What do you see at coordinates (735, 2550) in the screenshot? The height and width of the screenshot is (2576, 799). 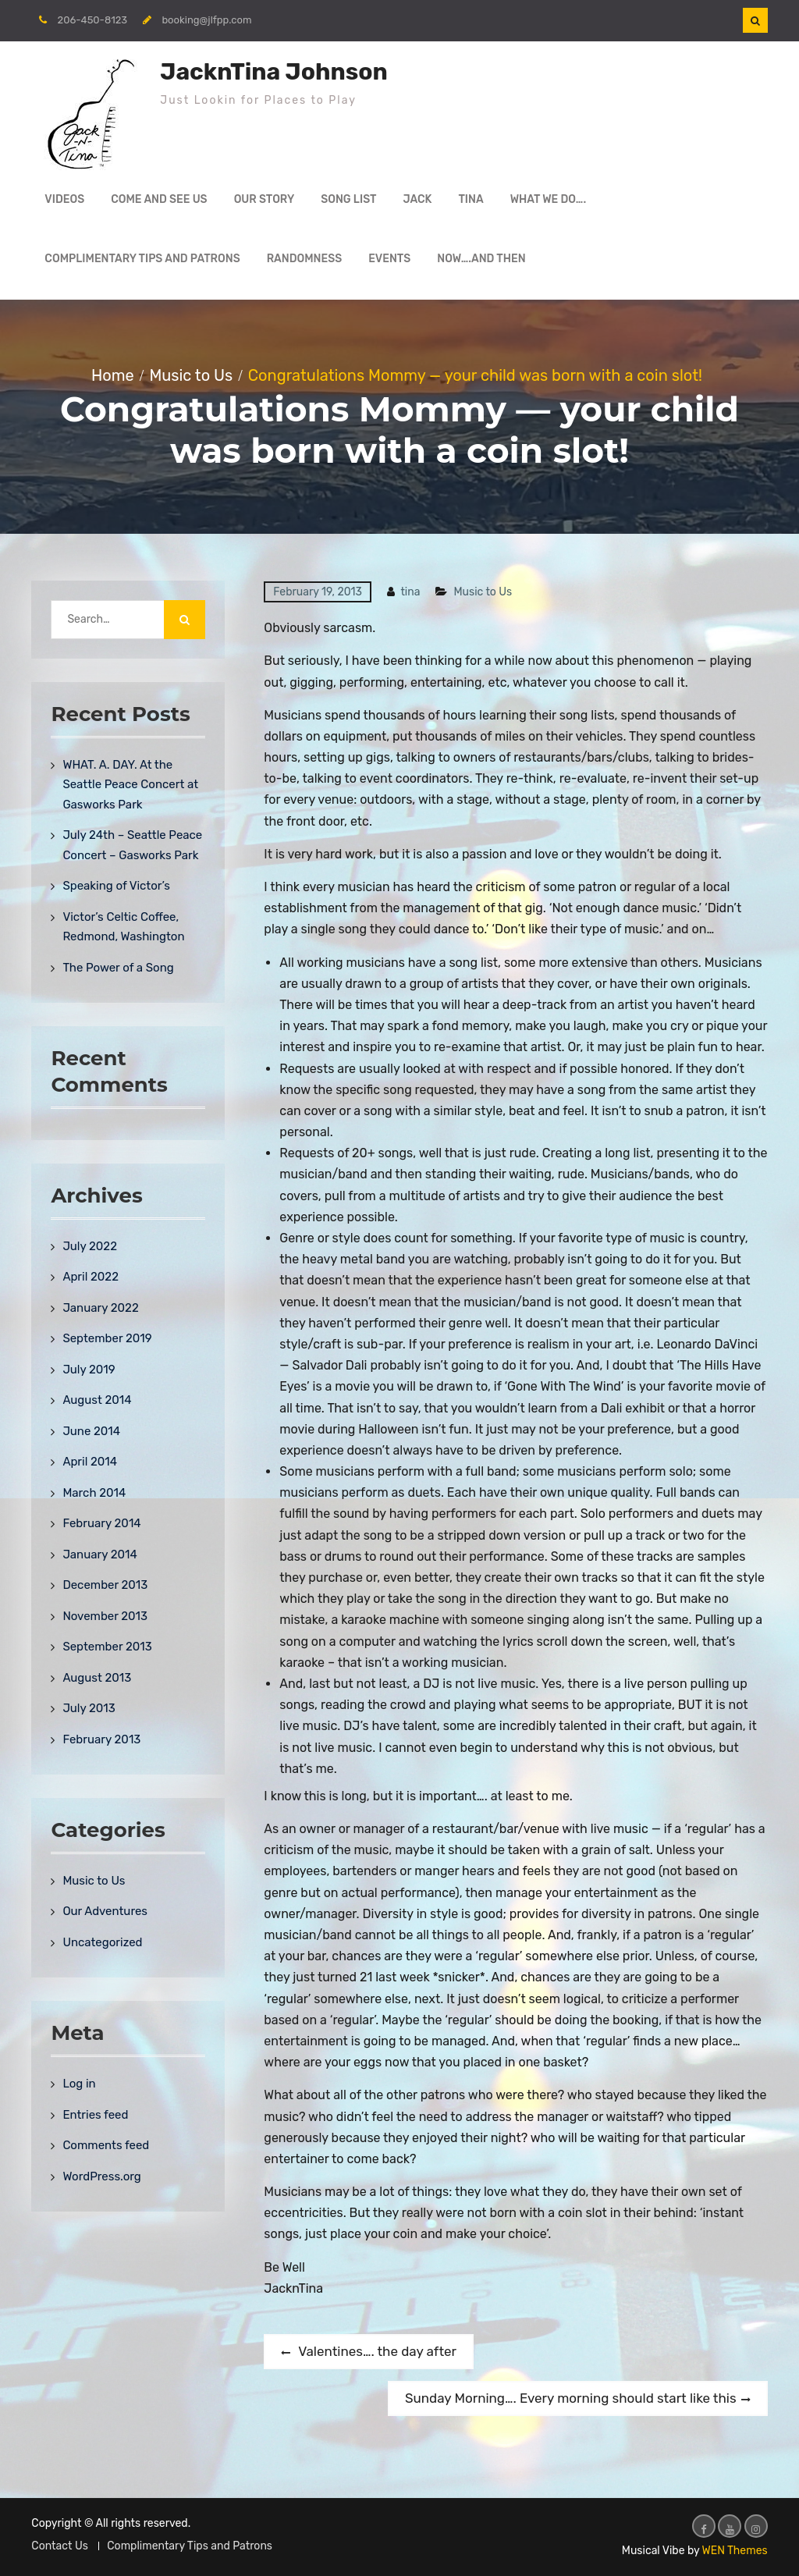 I see `WEN Themes` at bounding box center [735, 2550].